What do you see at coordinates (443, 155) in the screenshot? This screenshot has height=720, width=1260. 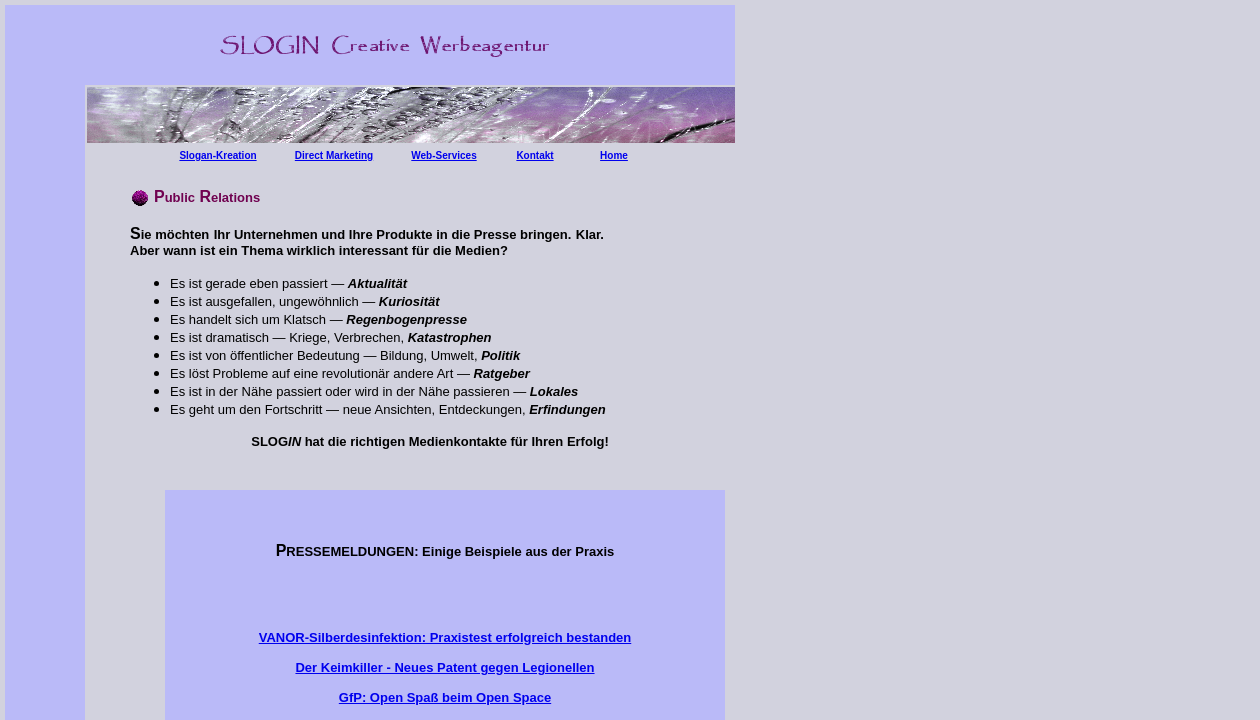 I see `Web-Services` at bounding box center [443, 155].